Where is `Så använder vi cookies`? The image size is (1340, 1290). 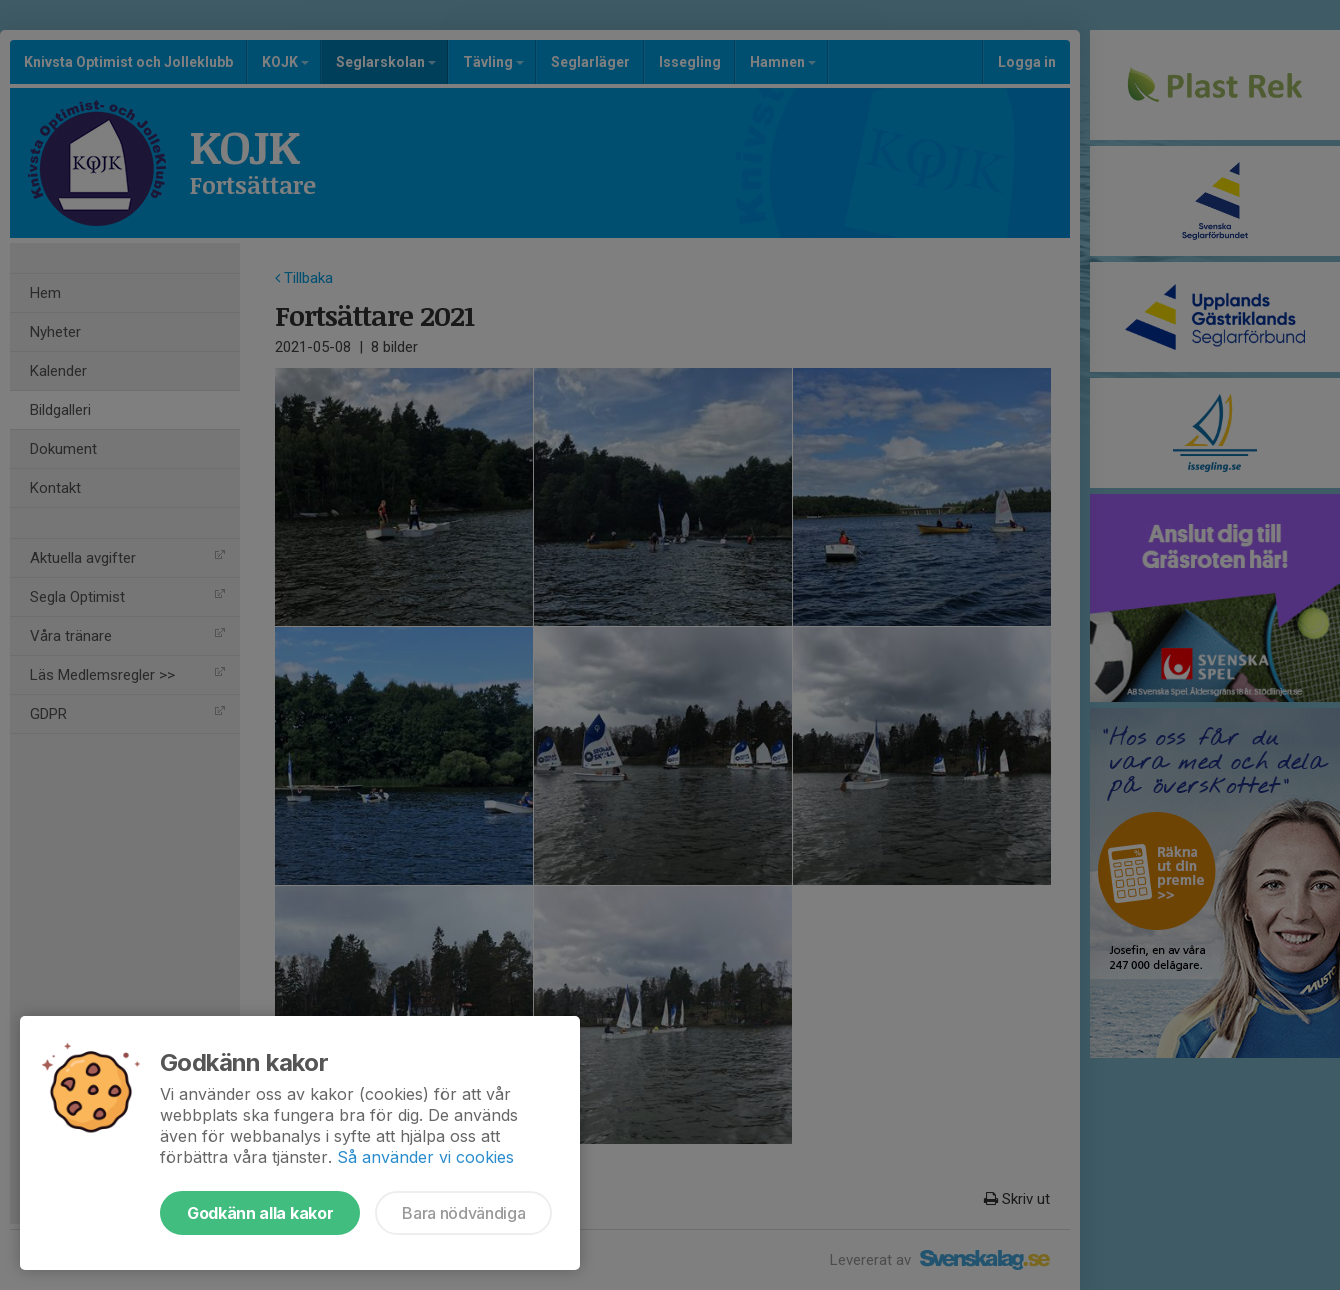 Så använder vi cookies is located at coordinates (425, 1157).